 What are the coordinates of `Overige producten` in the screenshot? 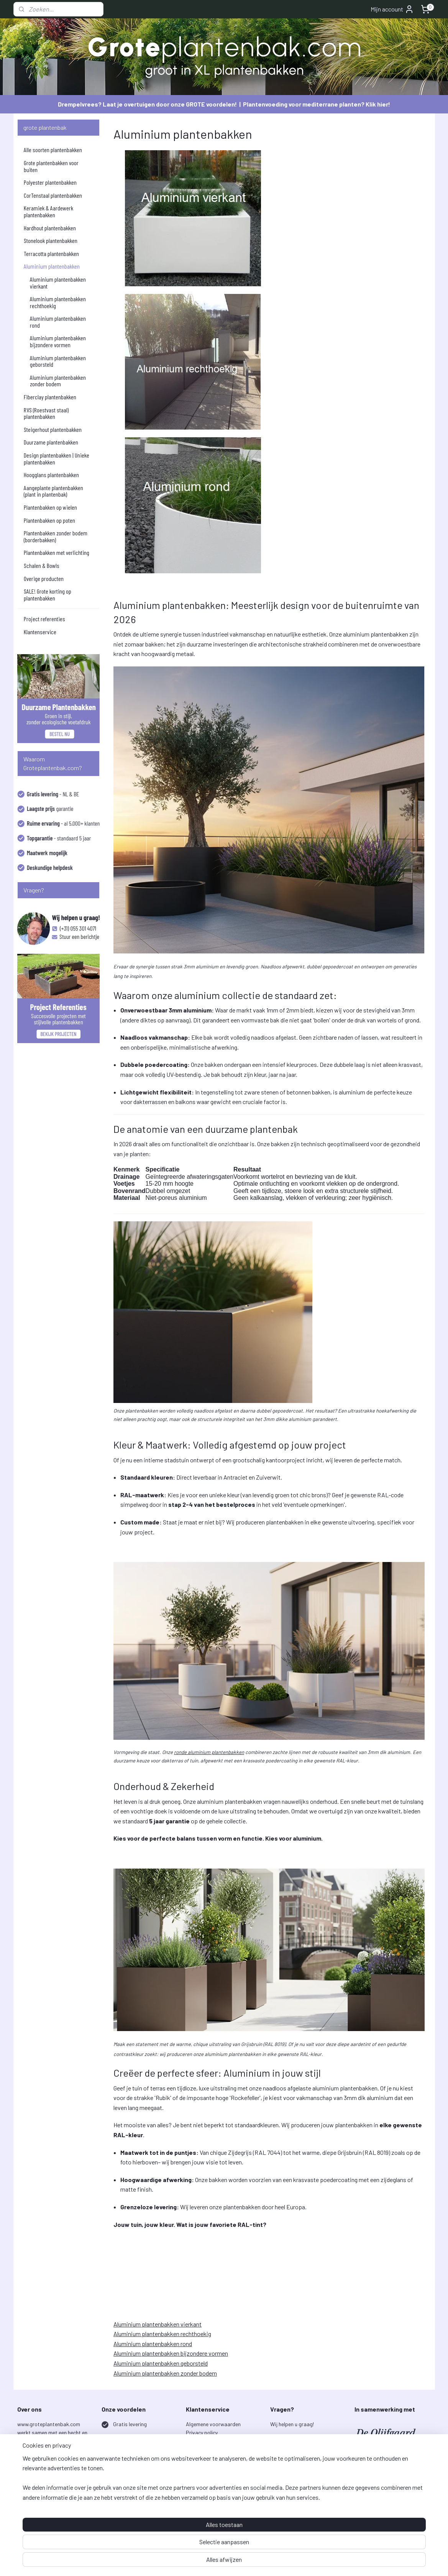 It's located at (44, 578).